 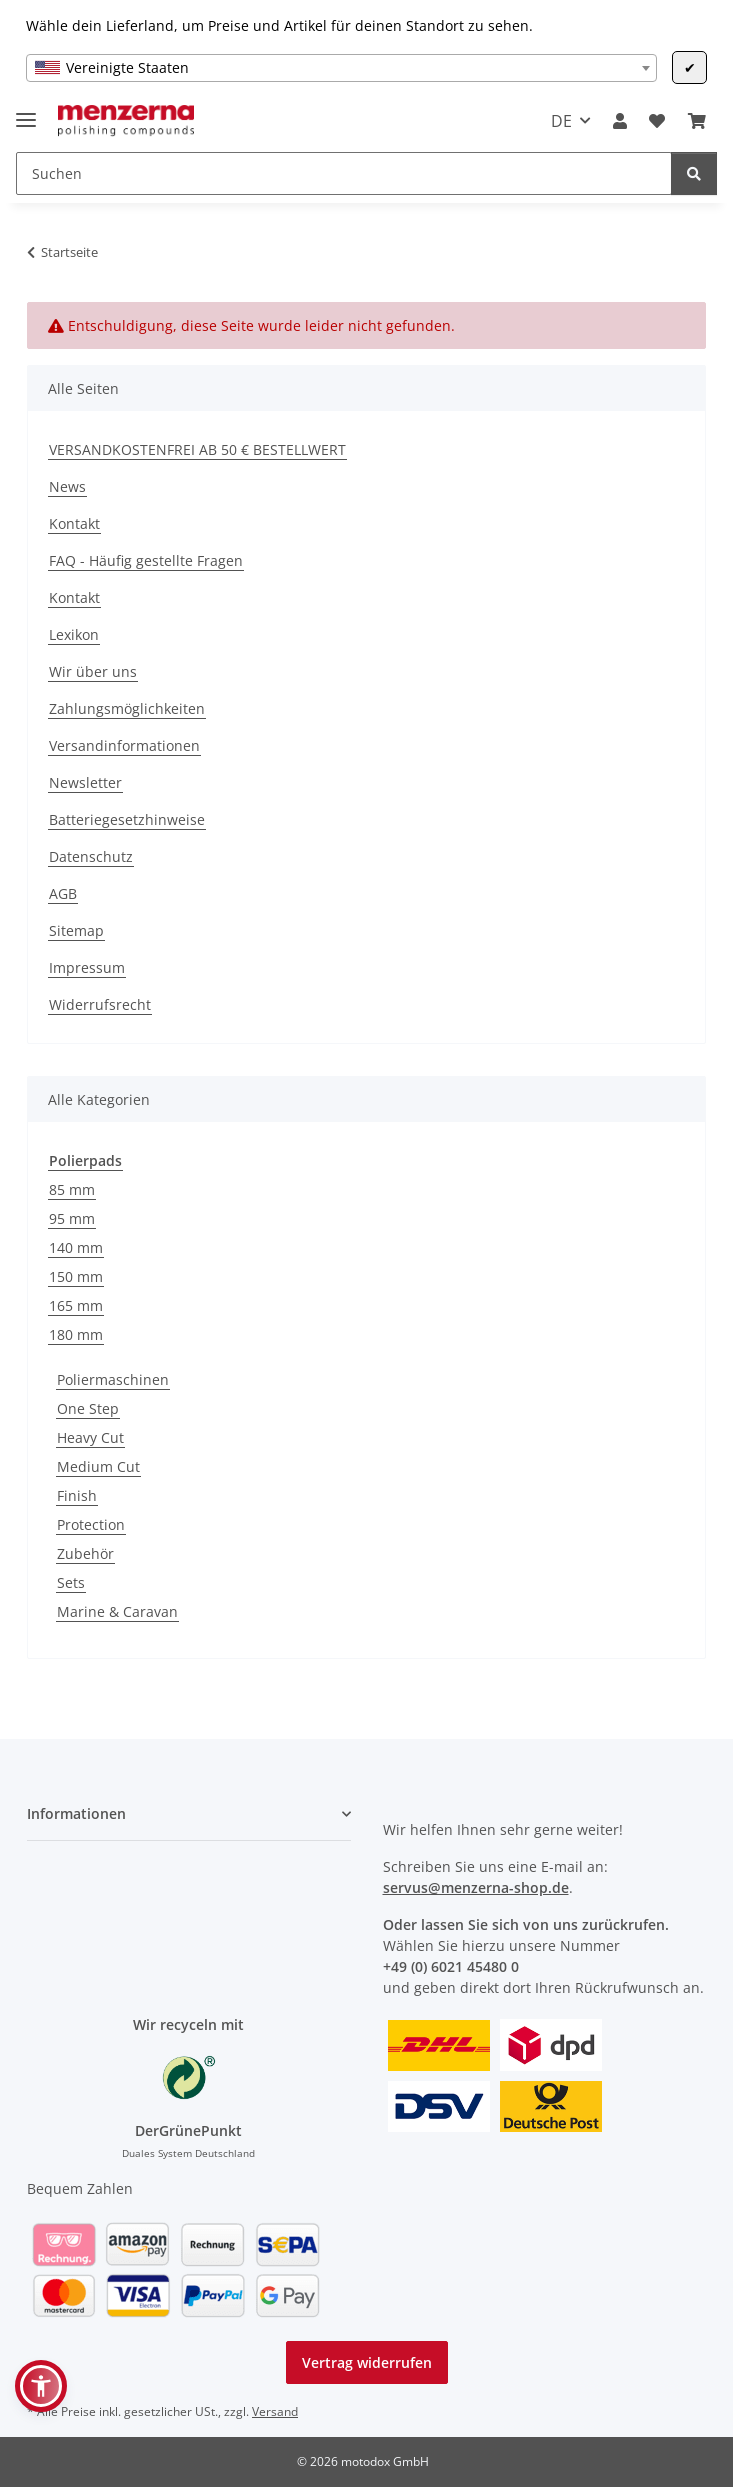 What do you see at coordinates (344, 173) in the screenshot?
I see `[Suchen]` at bounding box center [344, 173].